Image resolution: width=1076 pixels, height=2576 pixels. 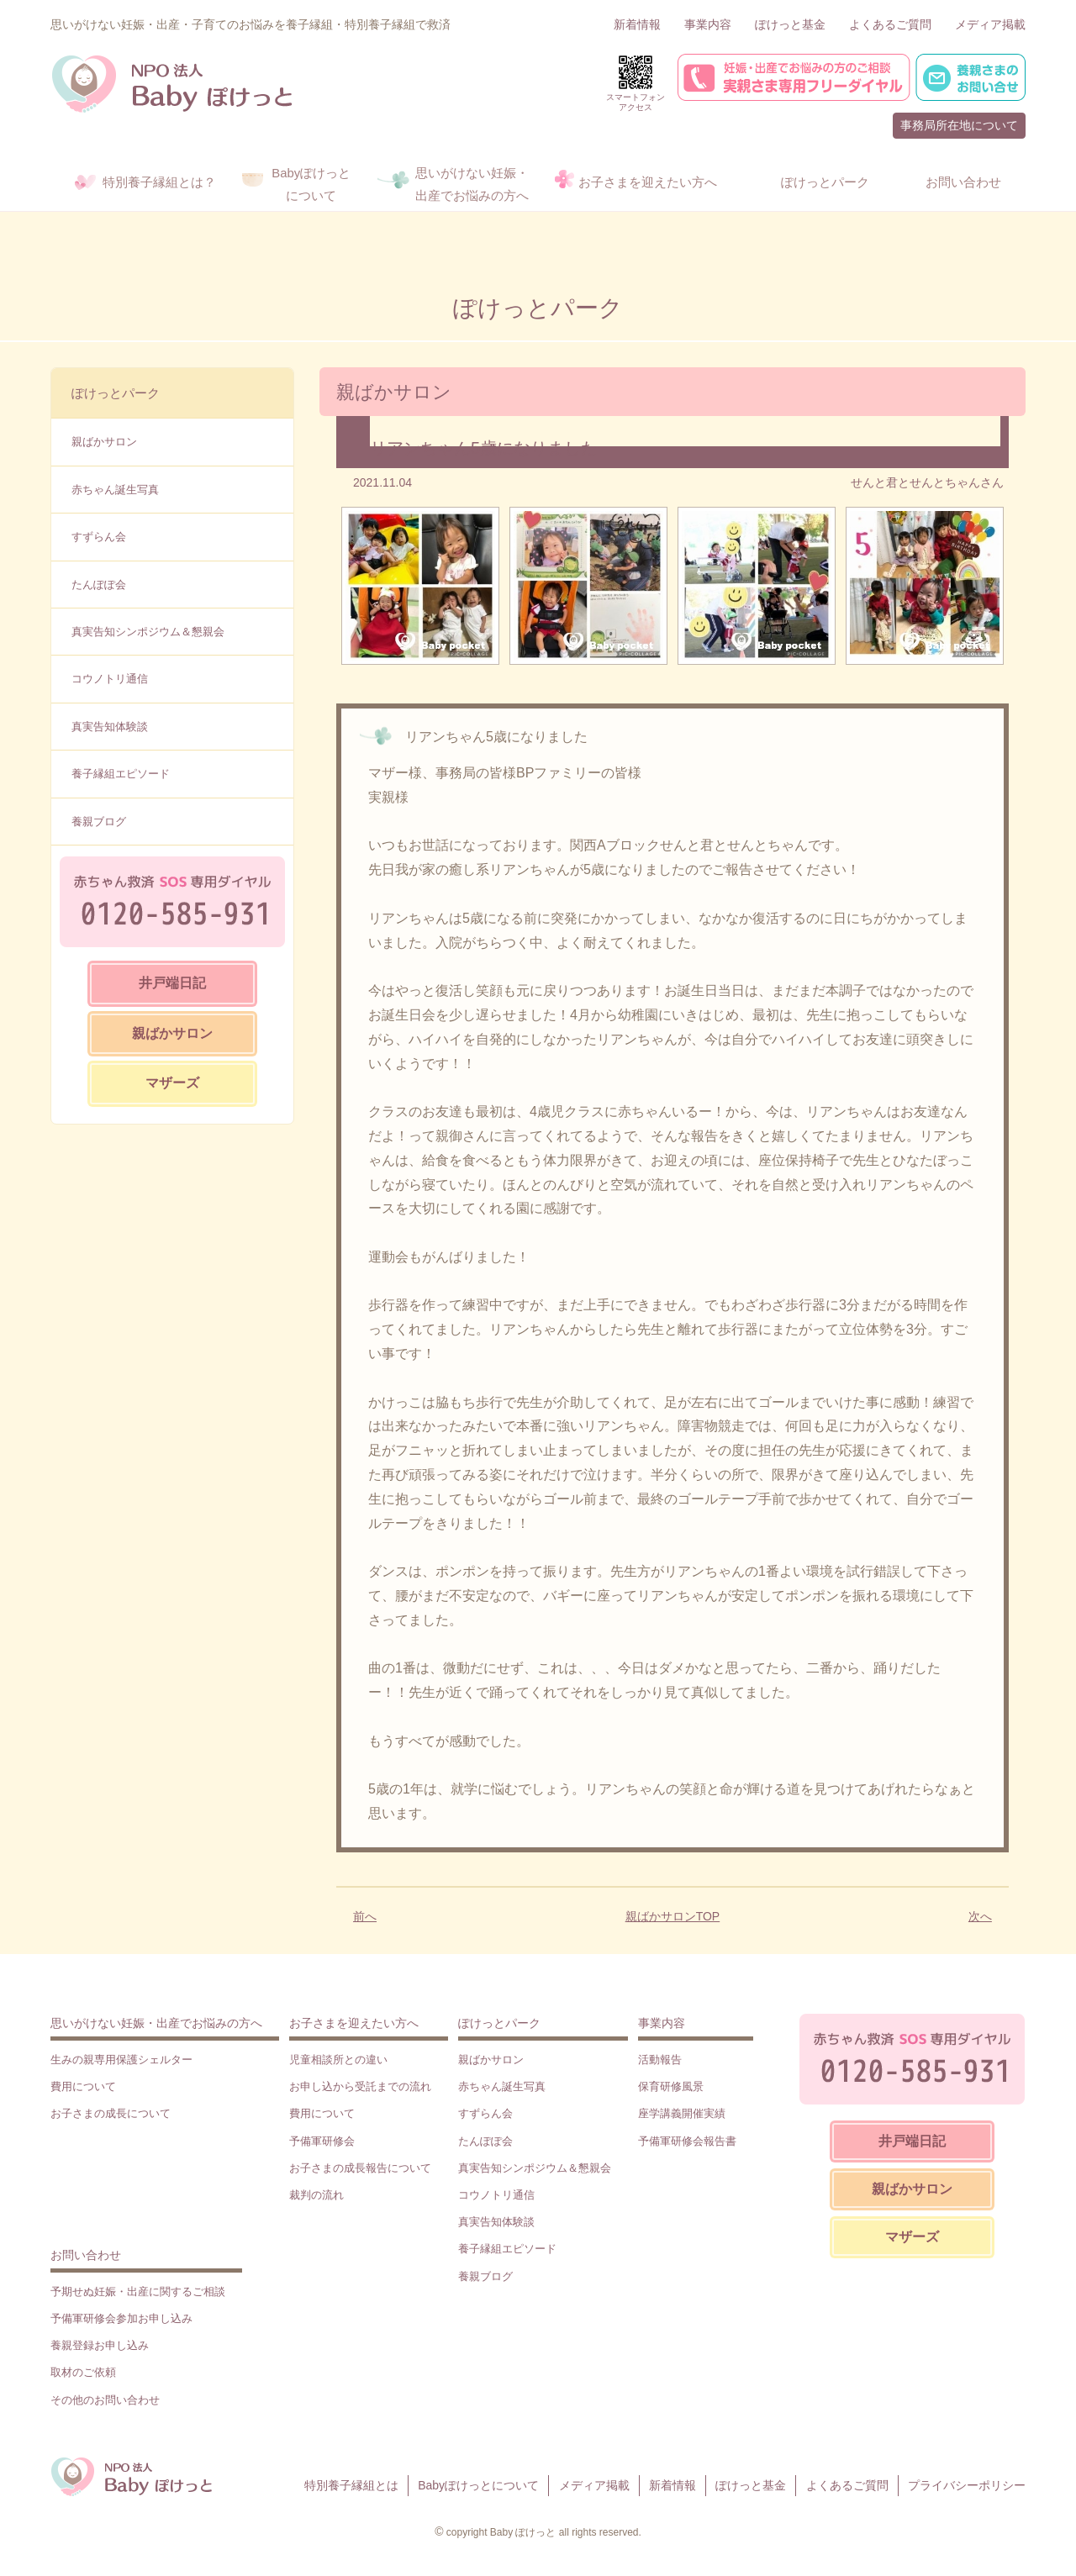 What do you see at coordinates (790, 24) in the screenshot?
I see `ぽけっと基金` at bounding box center [790, 24].